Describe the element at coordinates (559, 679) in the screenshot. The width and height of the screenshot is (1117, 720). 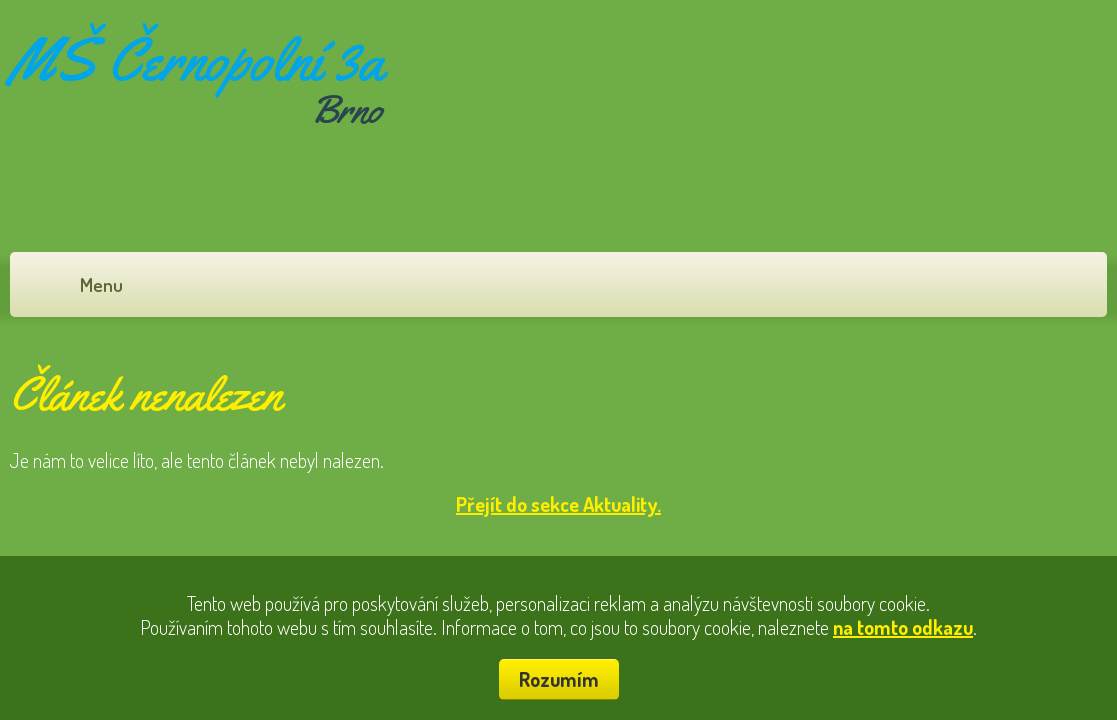
I see `Rozumím` at that location.